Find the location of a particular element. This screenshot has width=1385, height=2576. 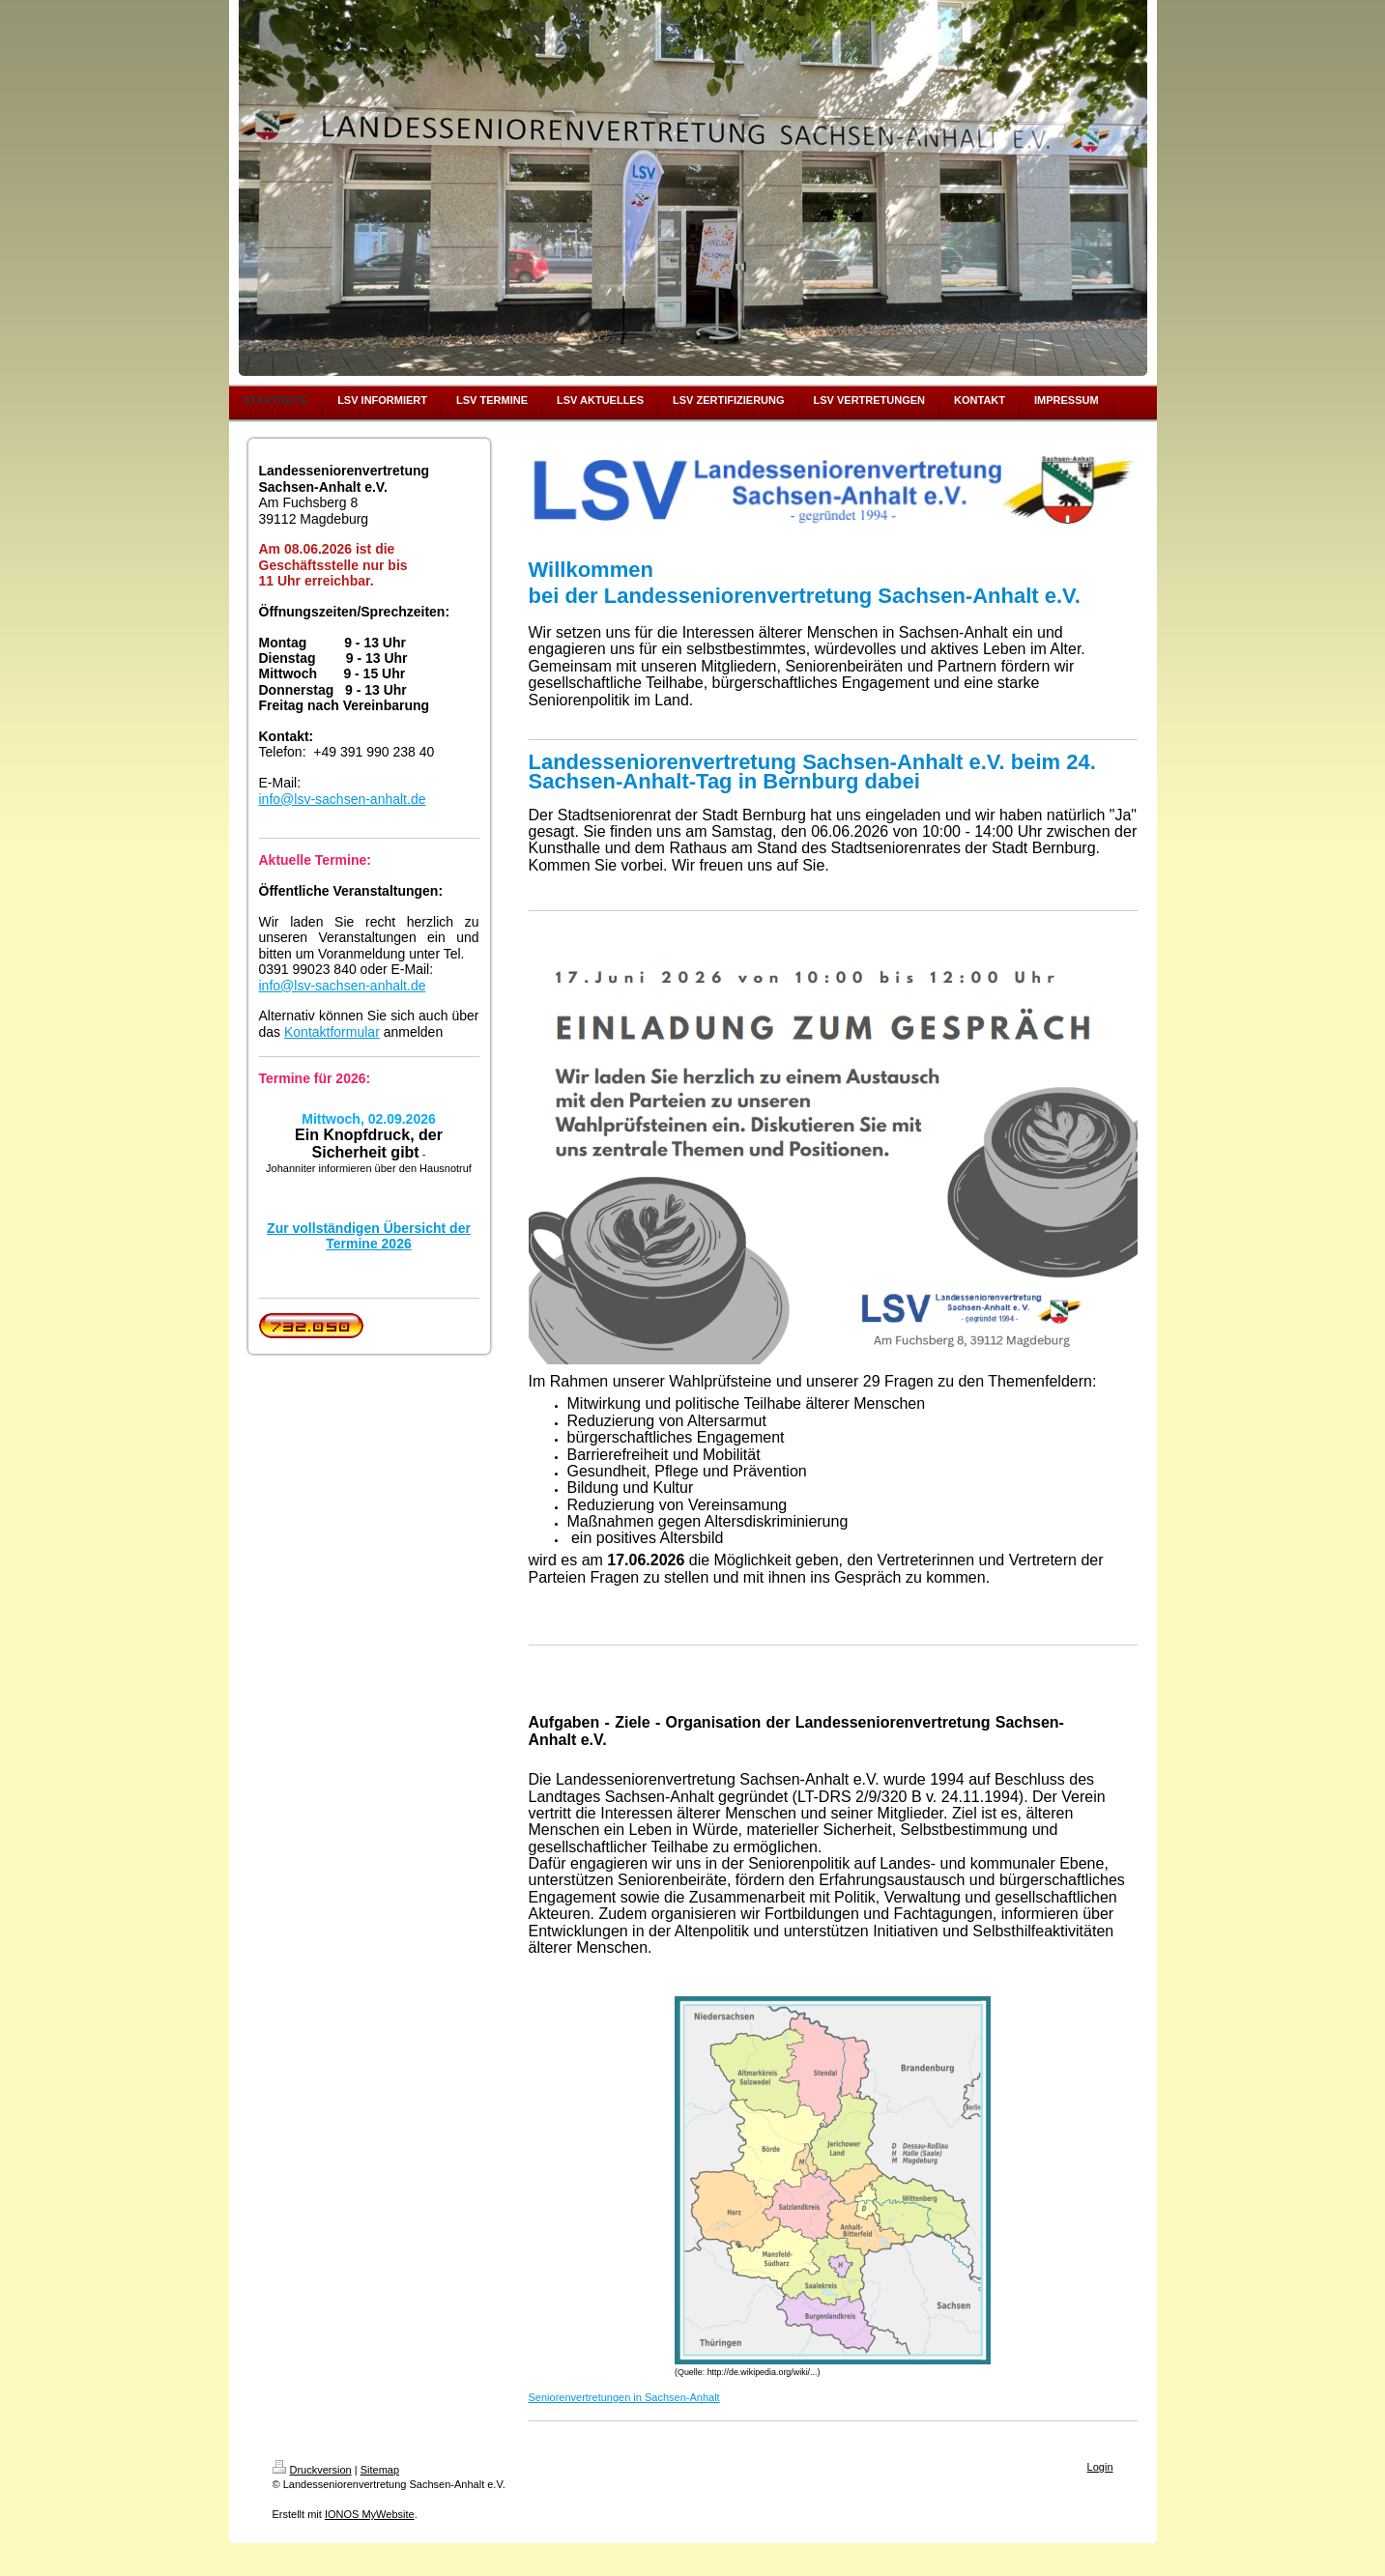

IONOS MyWebsite is located at coordinates (370, 2514).